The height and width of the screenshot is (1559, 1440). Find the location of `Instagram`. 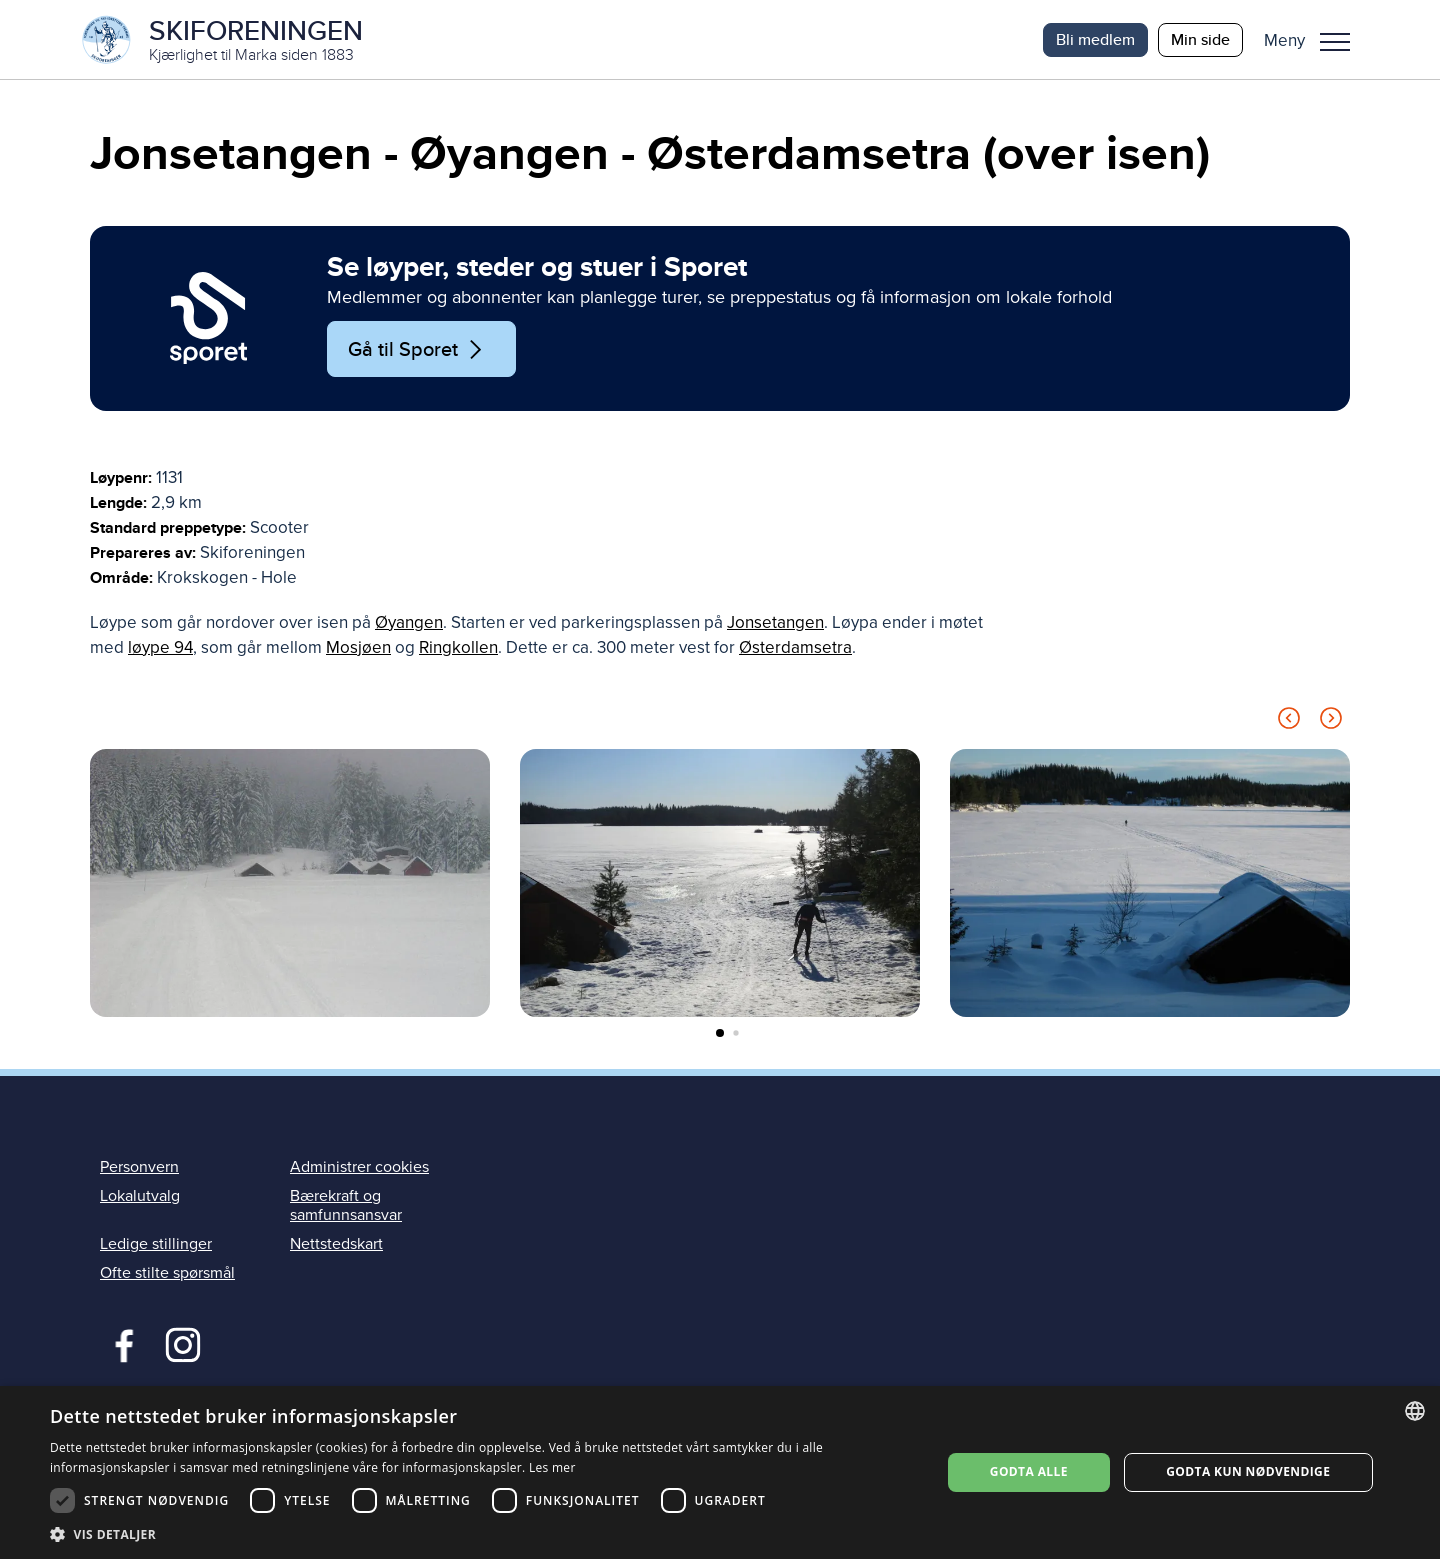

Instagram is located at coordinates (182, 1344).